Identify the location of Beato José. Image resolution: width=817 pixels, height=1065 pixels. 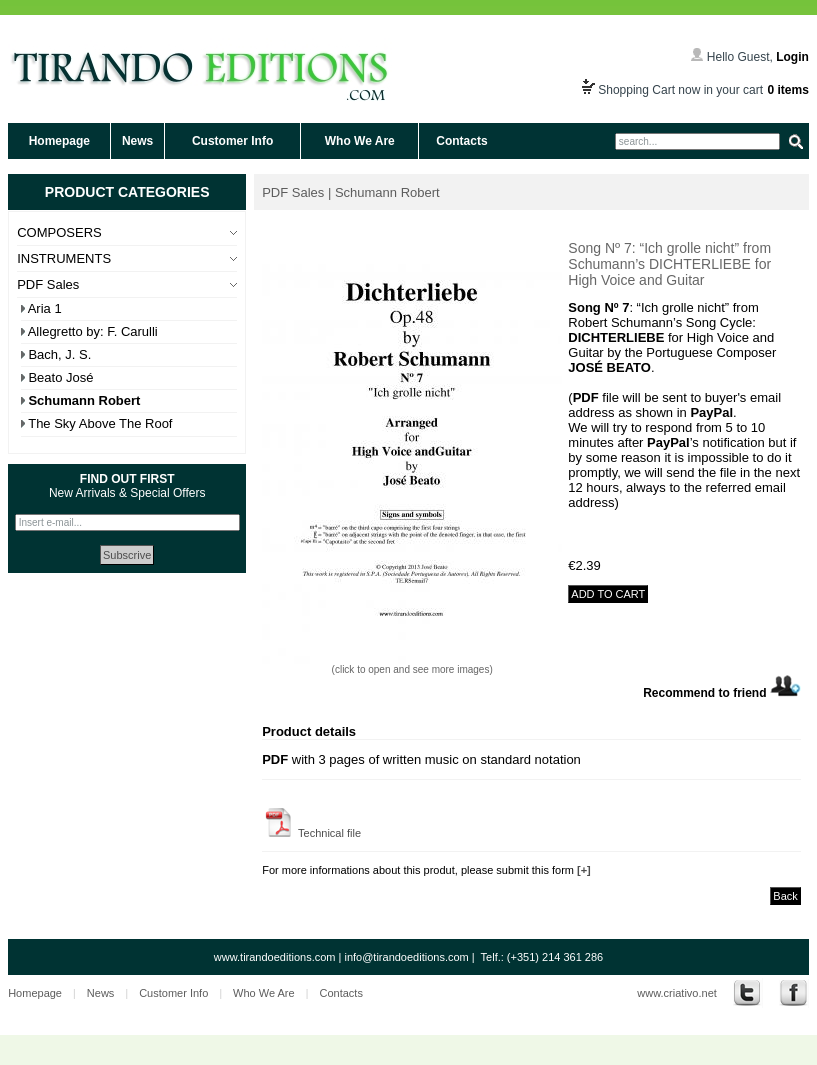
(60, 377).